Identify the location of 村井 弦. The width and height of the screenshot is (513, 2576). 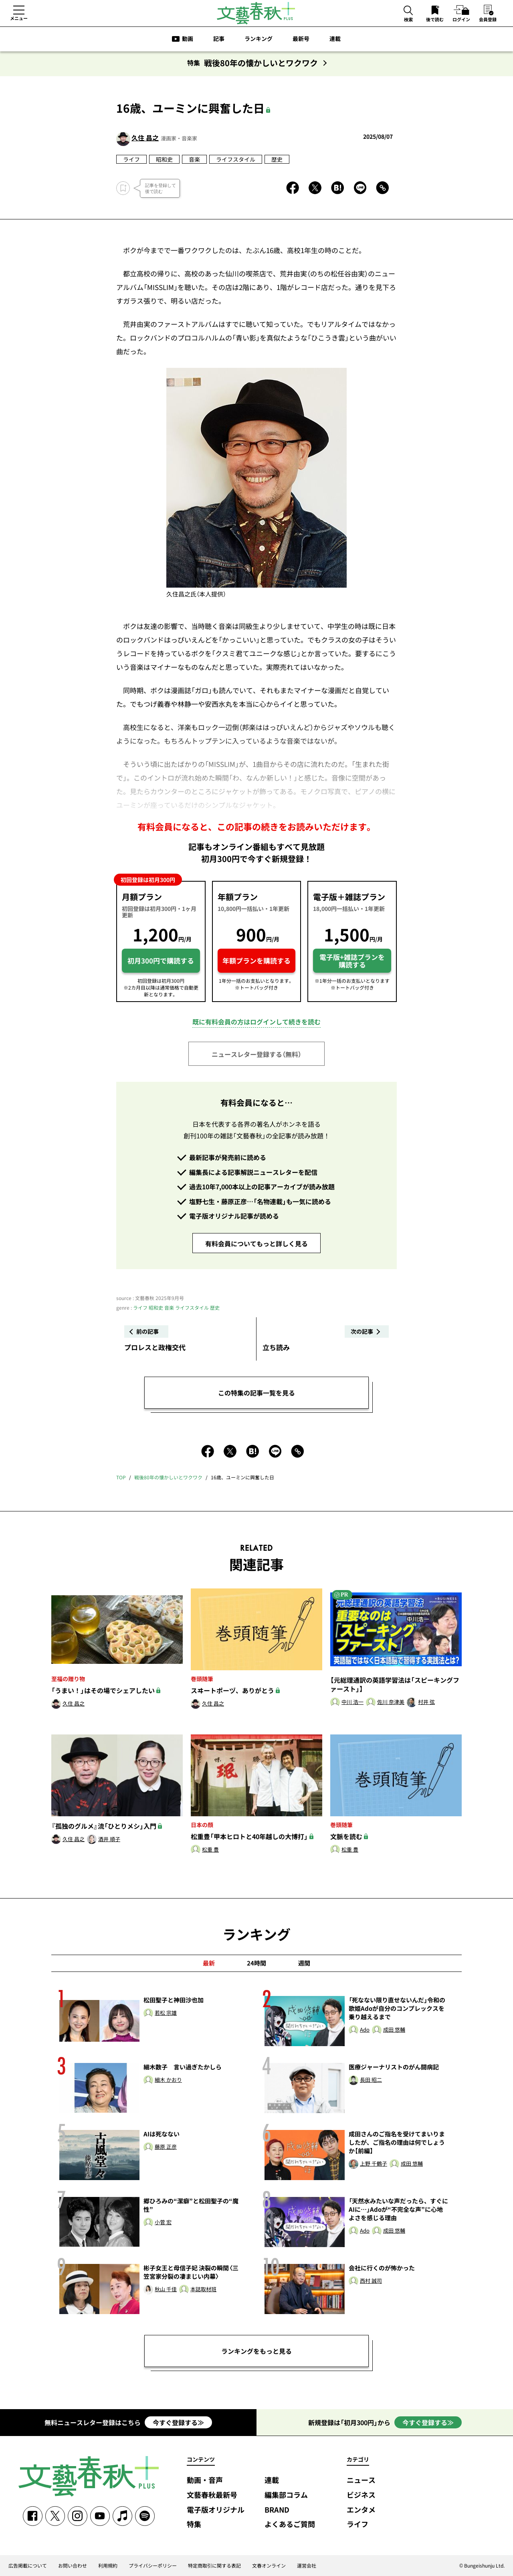
(426, 1702).